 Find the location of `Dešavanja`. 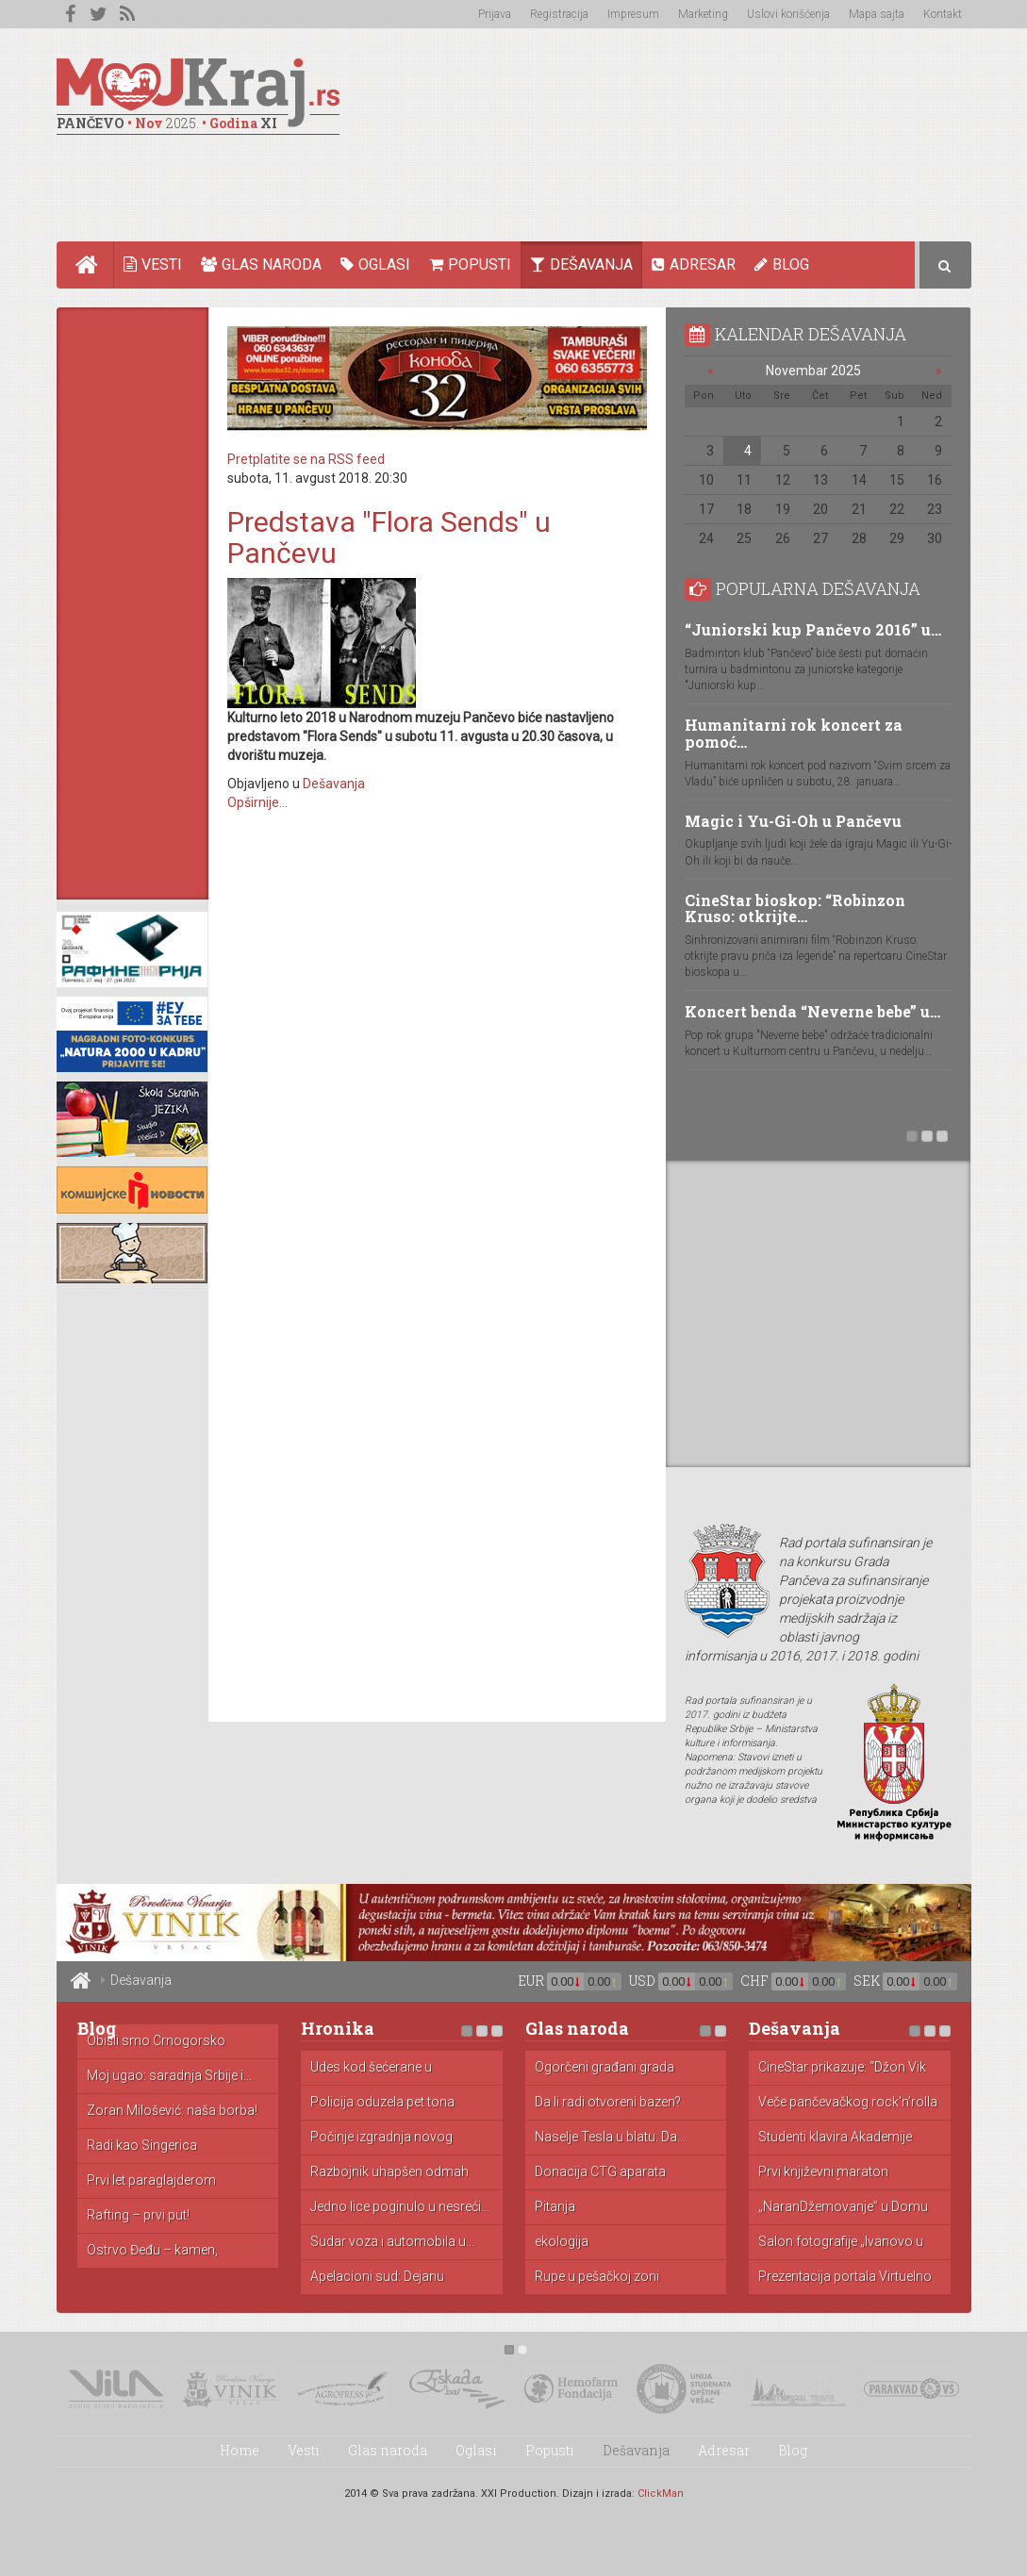

Dešavanja is located at coordinates (581, 264).